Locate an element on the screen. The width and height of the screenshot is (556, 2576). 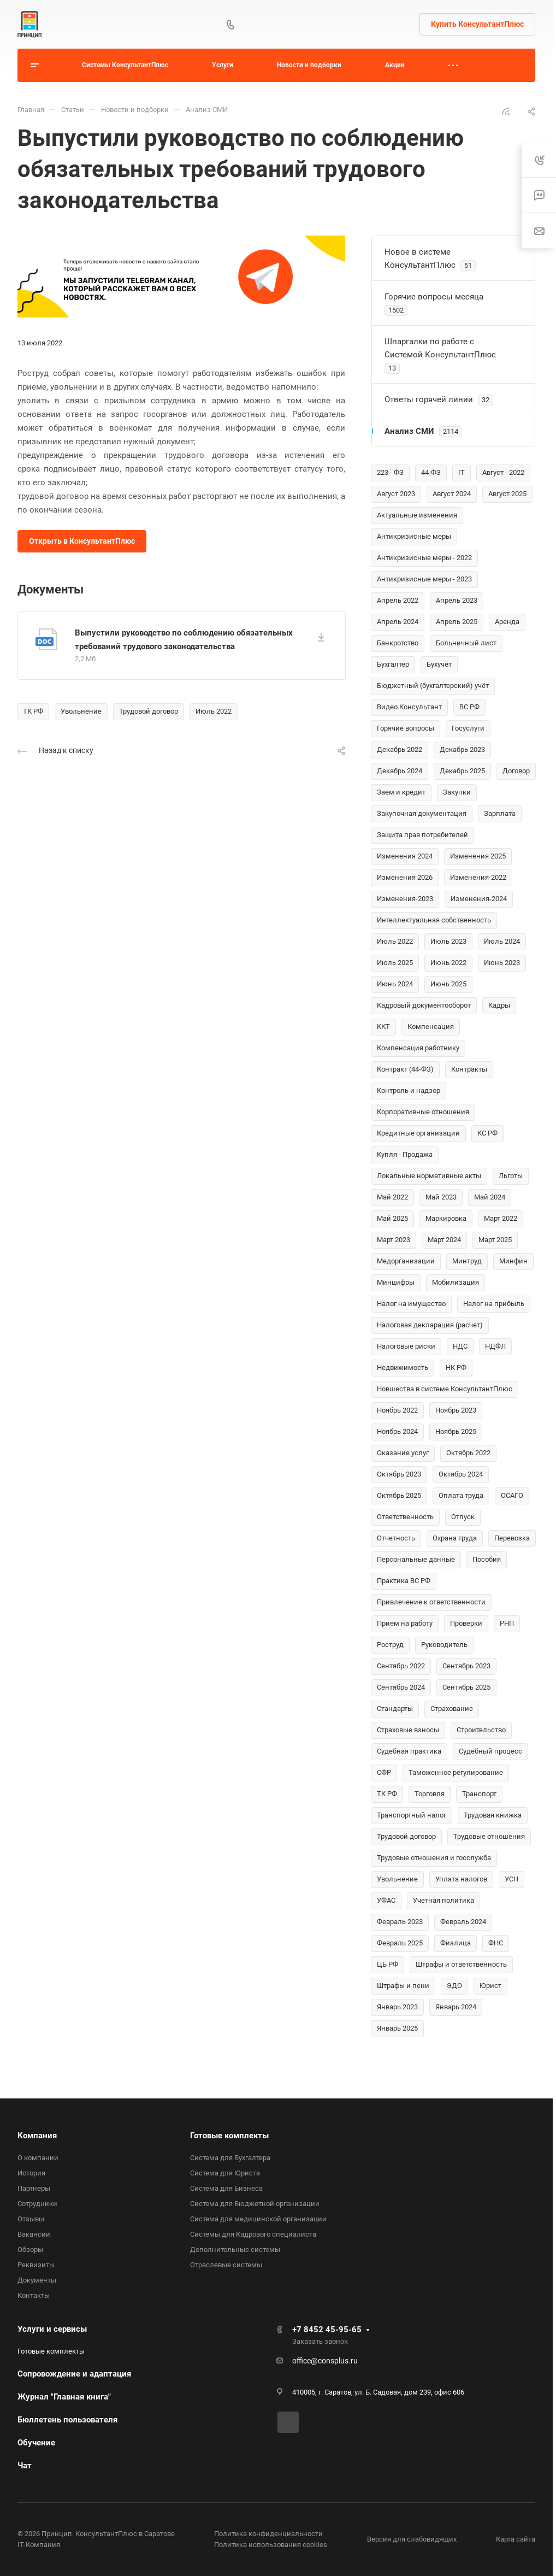
НДФЛ is located at coordinates (495, 1346).